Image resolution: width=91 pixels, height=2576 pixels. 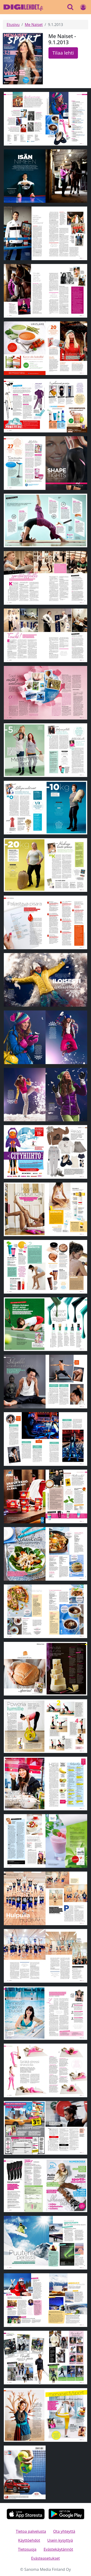 I want to click on Tietoa palvelusta, so click(x=31, y=2531).